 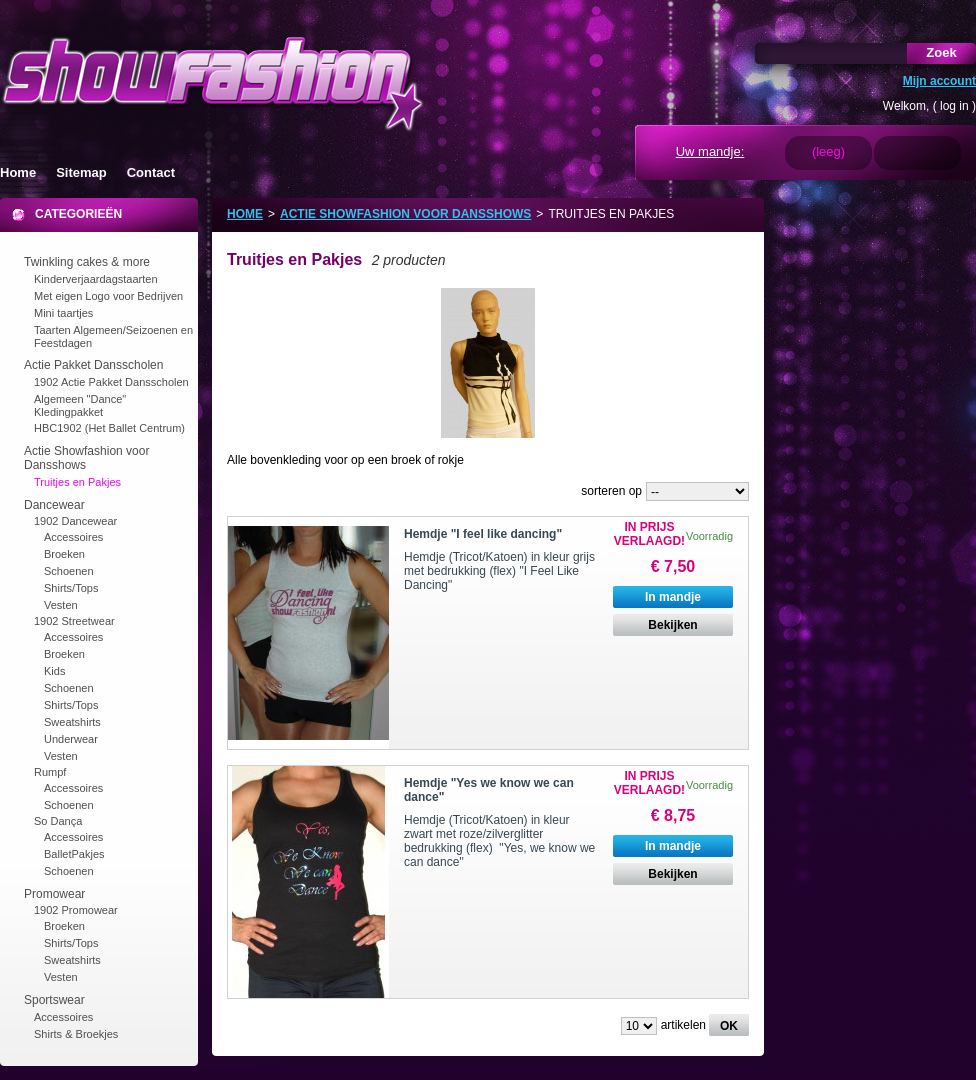 What do you see at coordinates (54, 1000) in the screenshot?
I see `Sportswear` at bounding box center [54, 1000].